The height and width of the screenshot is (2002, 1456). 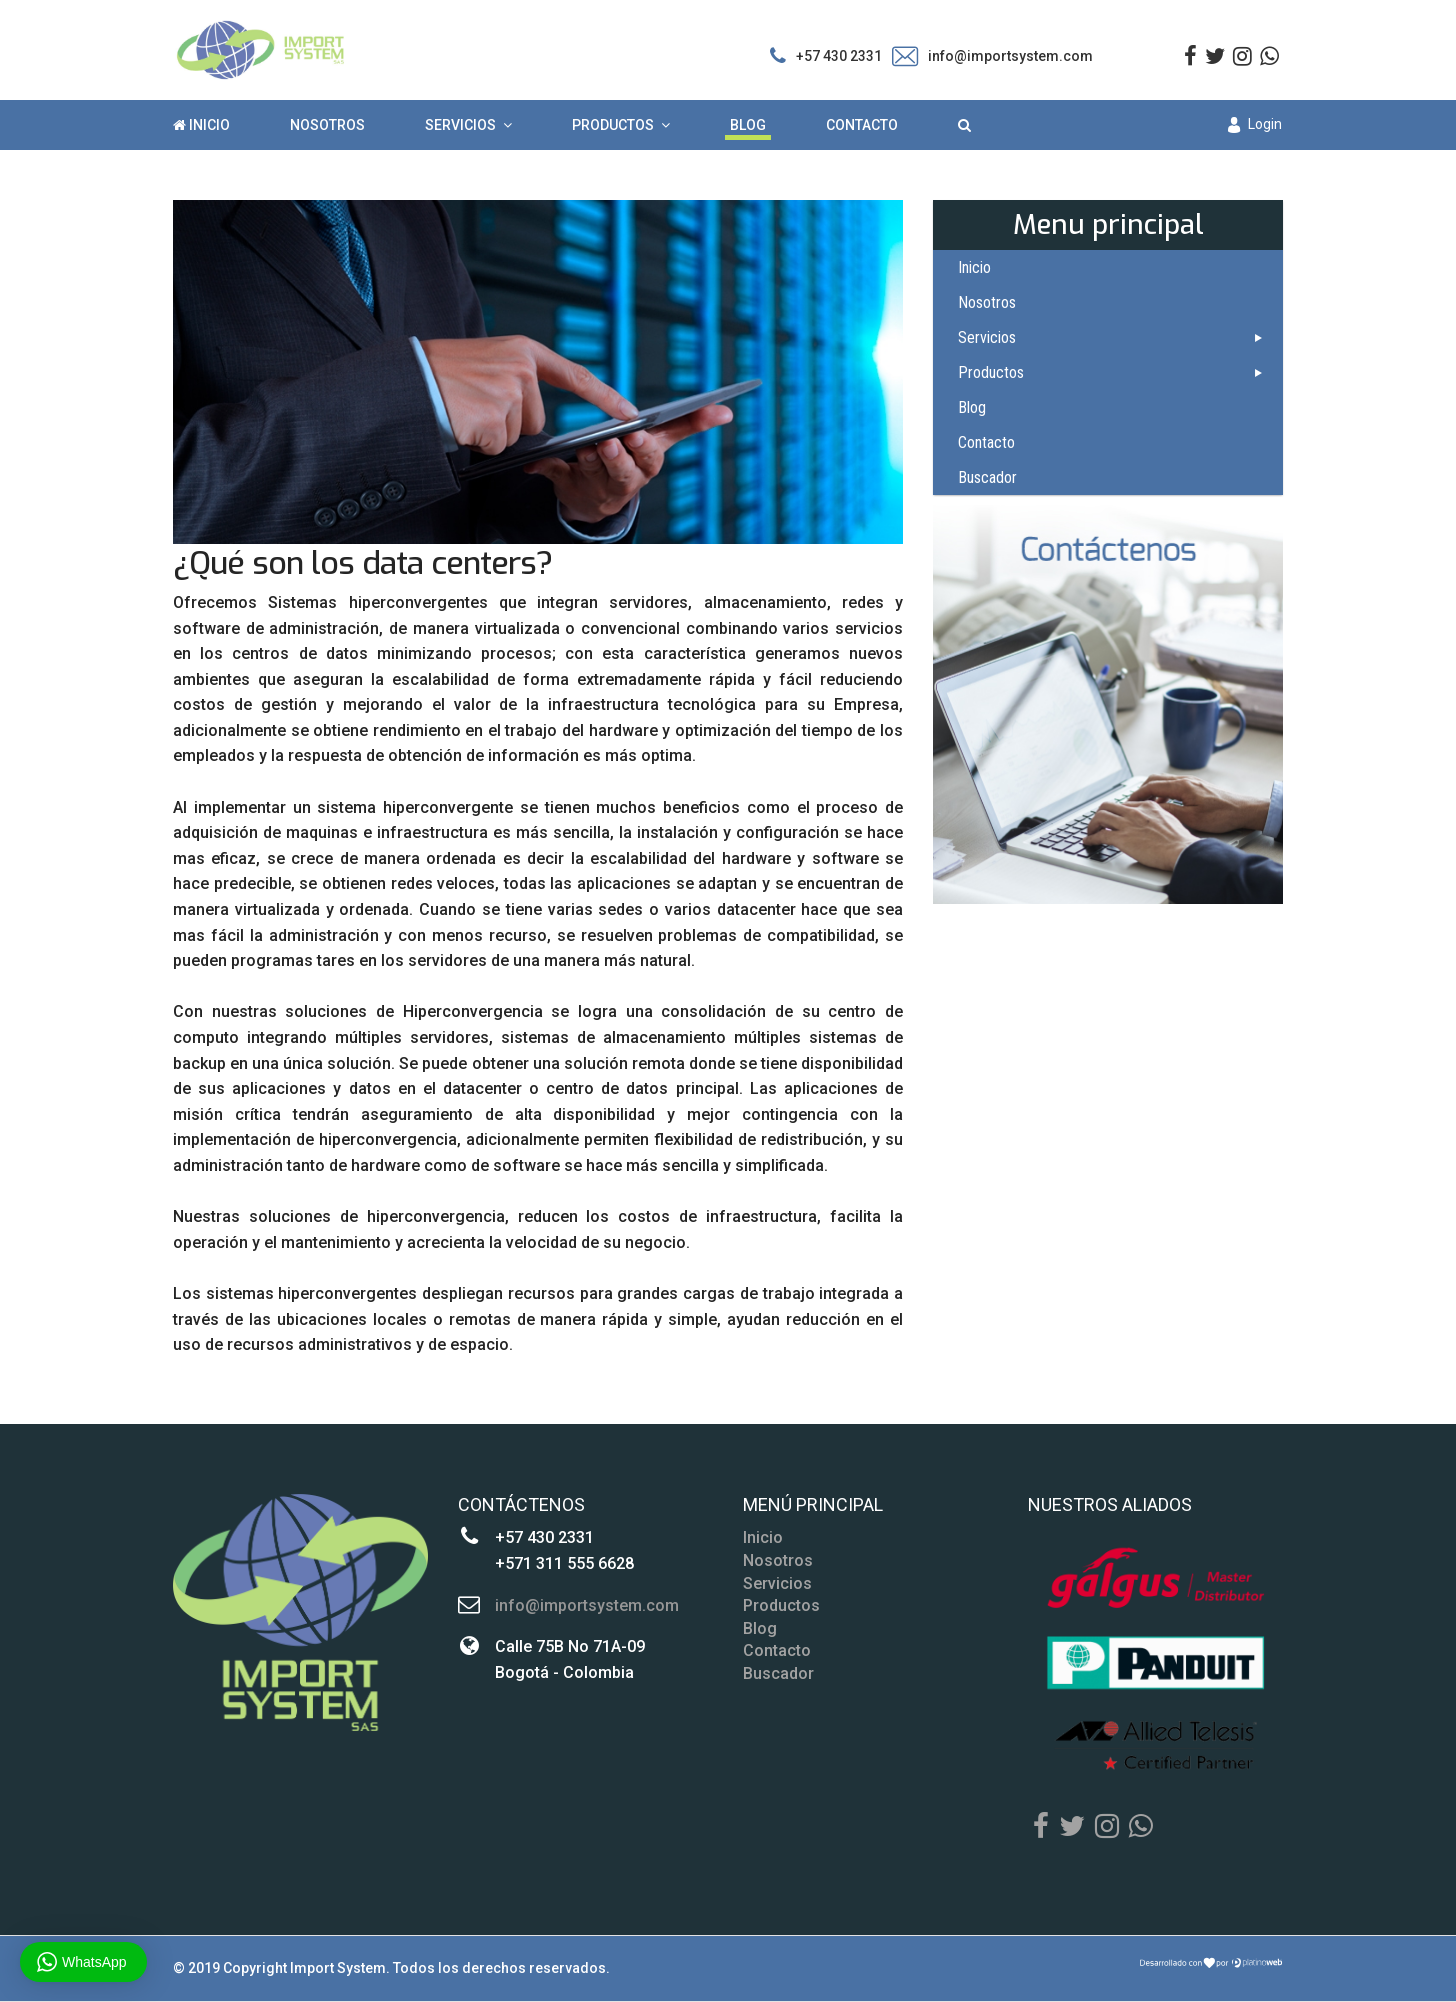 What do you see at coordinates (1255, 124) in the screenshot?
I see `Login [button]` at bounding box center [1255, 124].